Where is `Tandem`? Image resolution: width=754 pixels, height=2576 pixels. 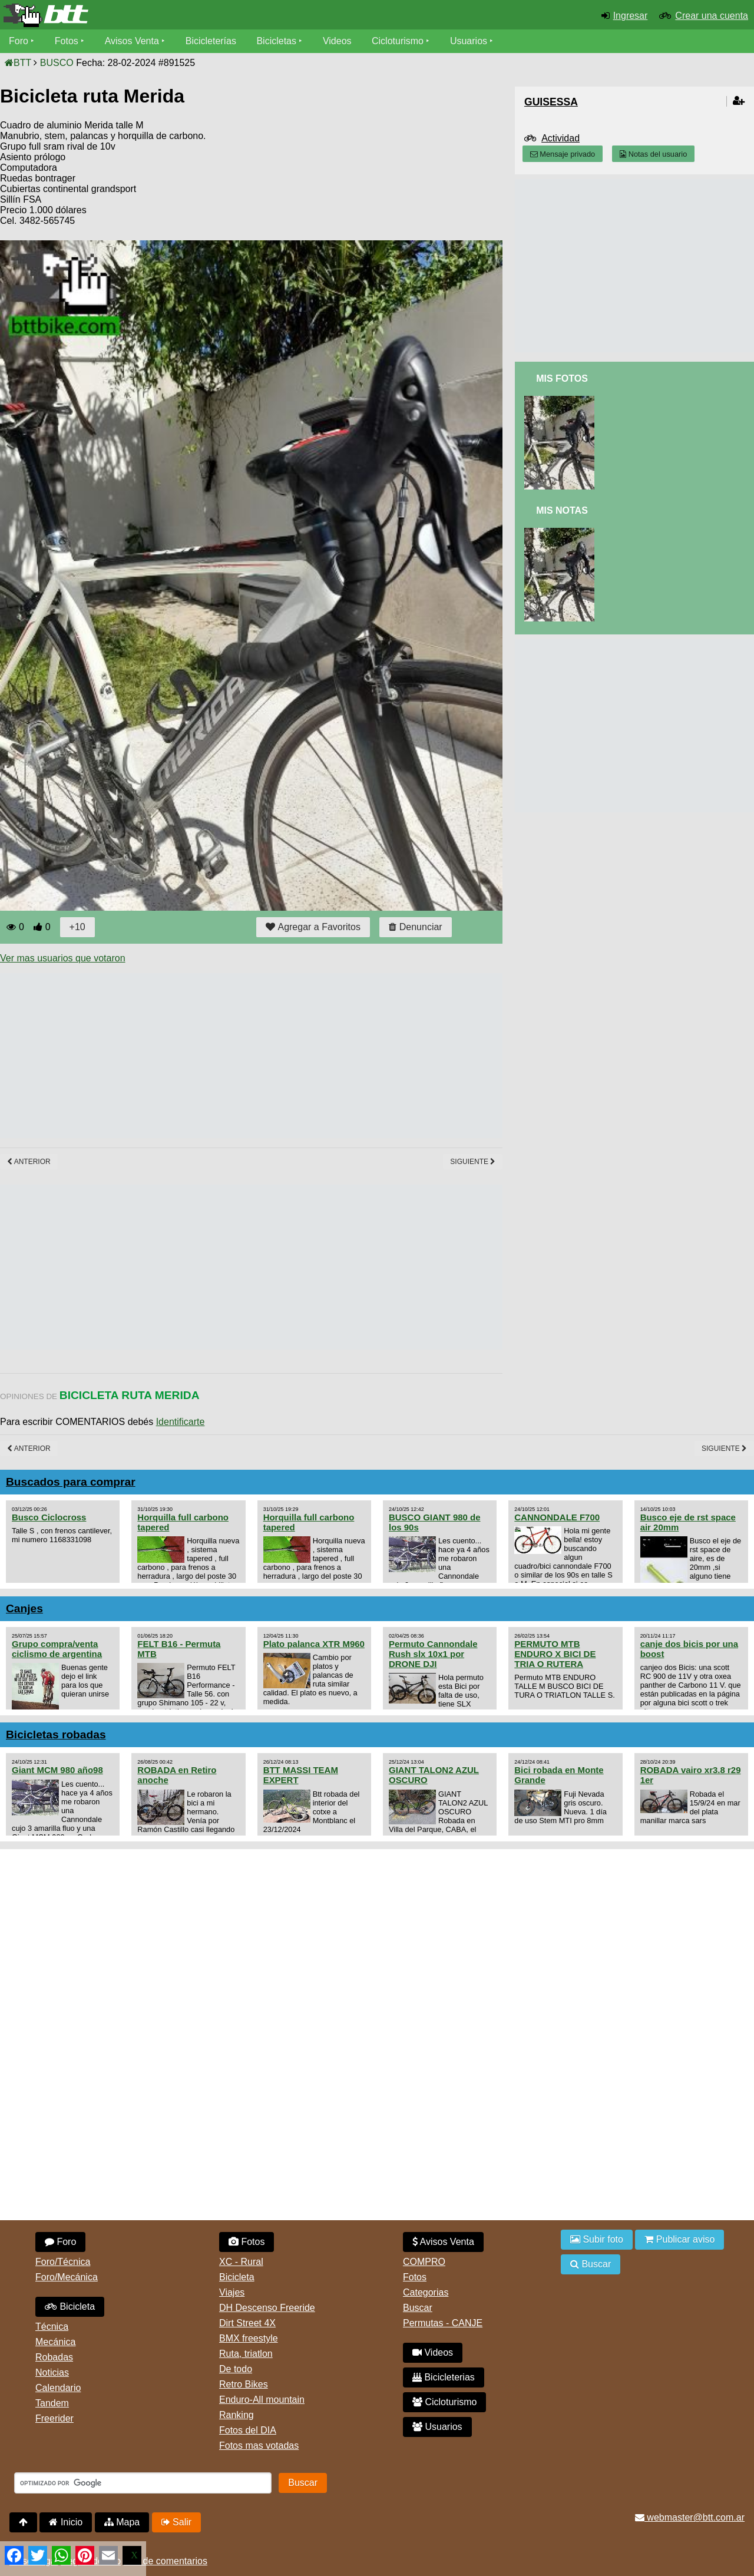
Tandem is located at coordinates (52, 2403).